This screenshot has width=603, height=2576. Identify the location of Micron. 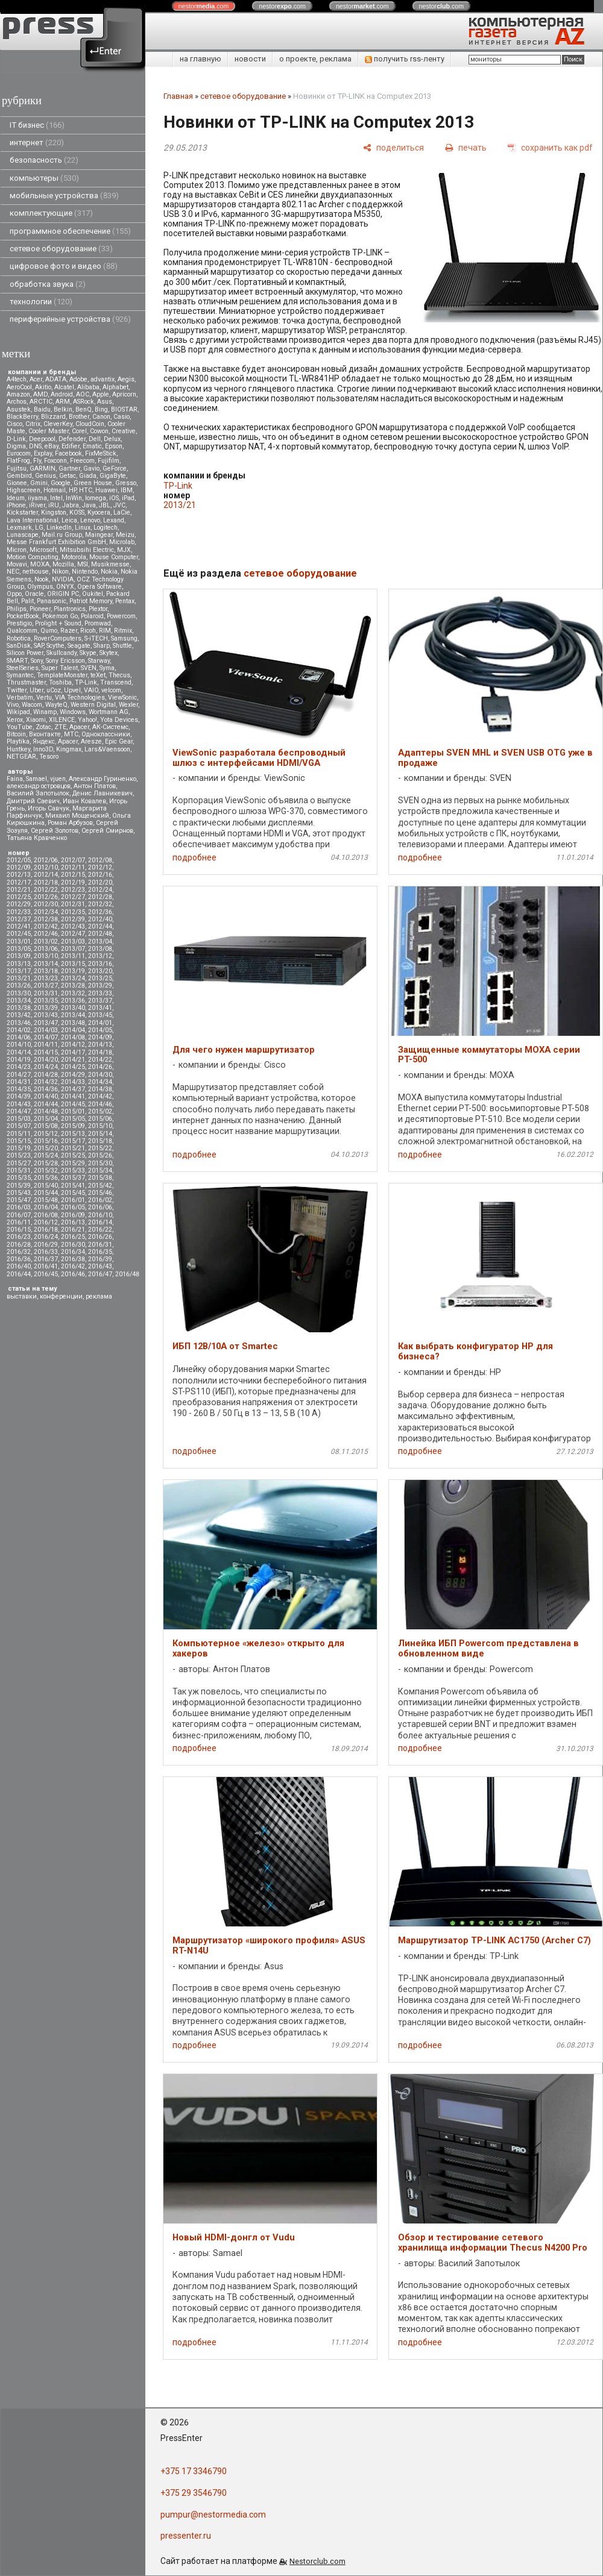
(17, 550).